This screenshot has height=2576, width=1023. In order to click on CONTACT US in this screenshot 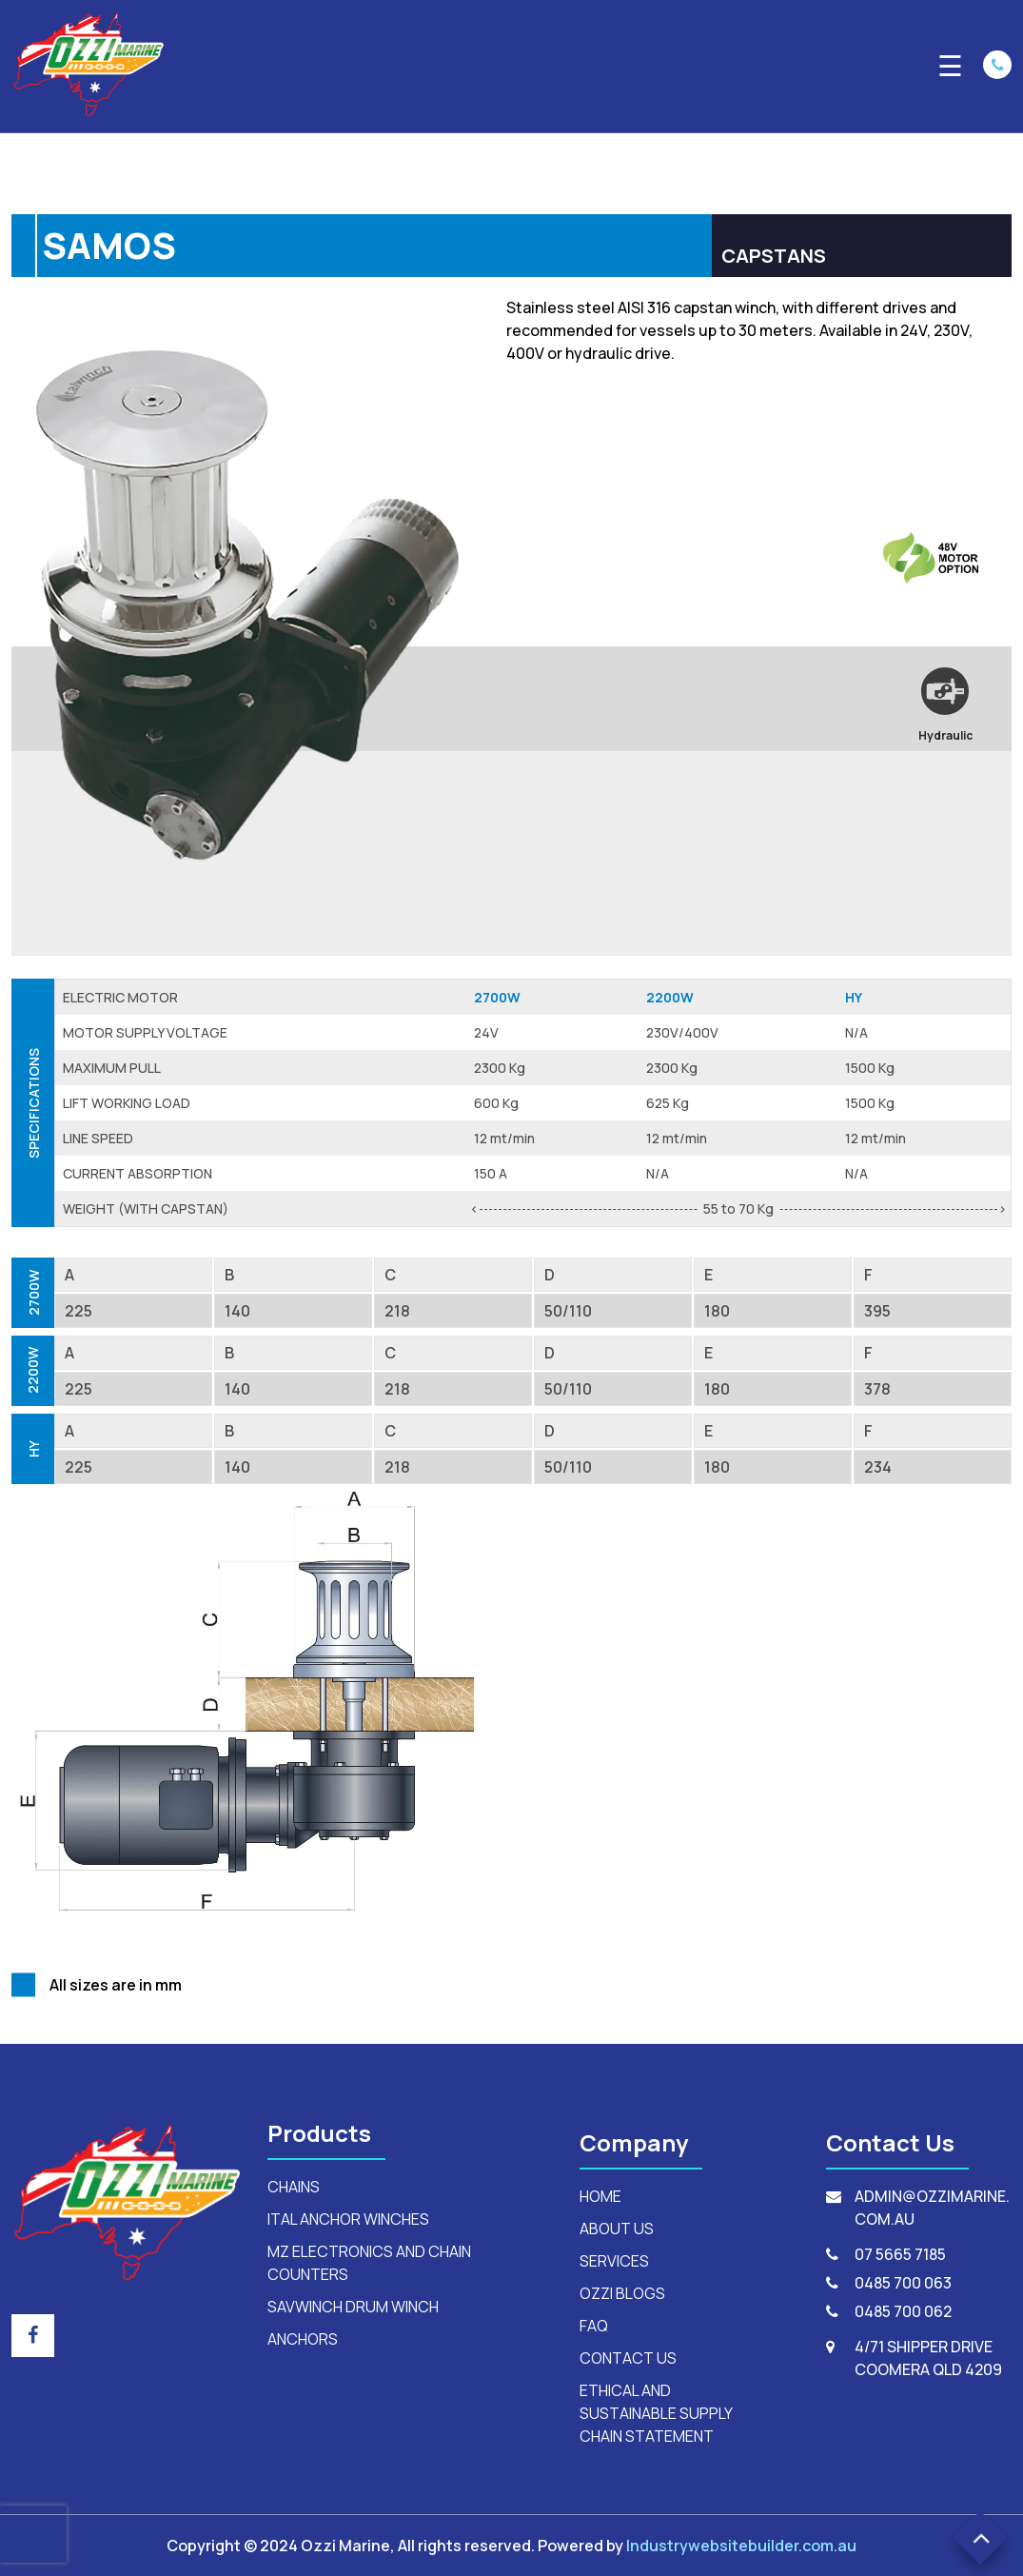, I will do `click(628, 2358)`.